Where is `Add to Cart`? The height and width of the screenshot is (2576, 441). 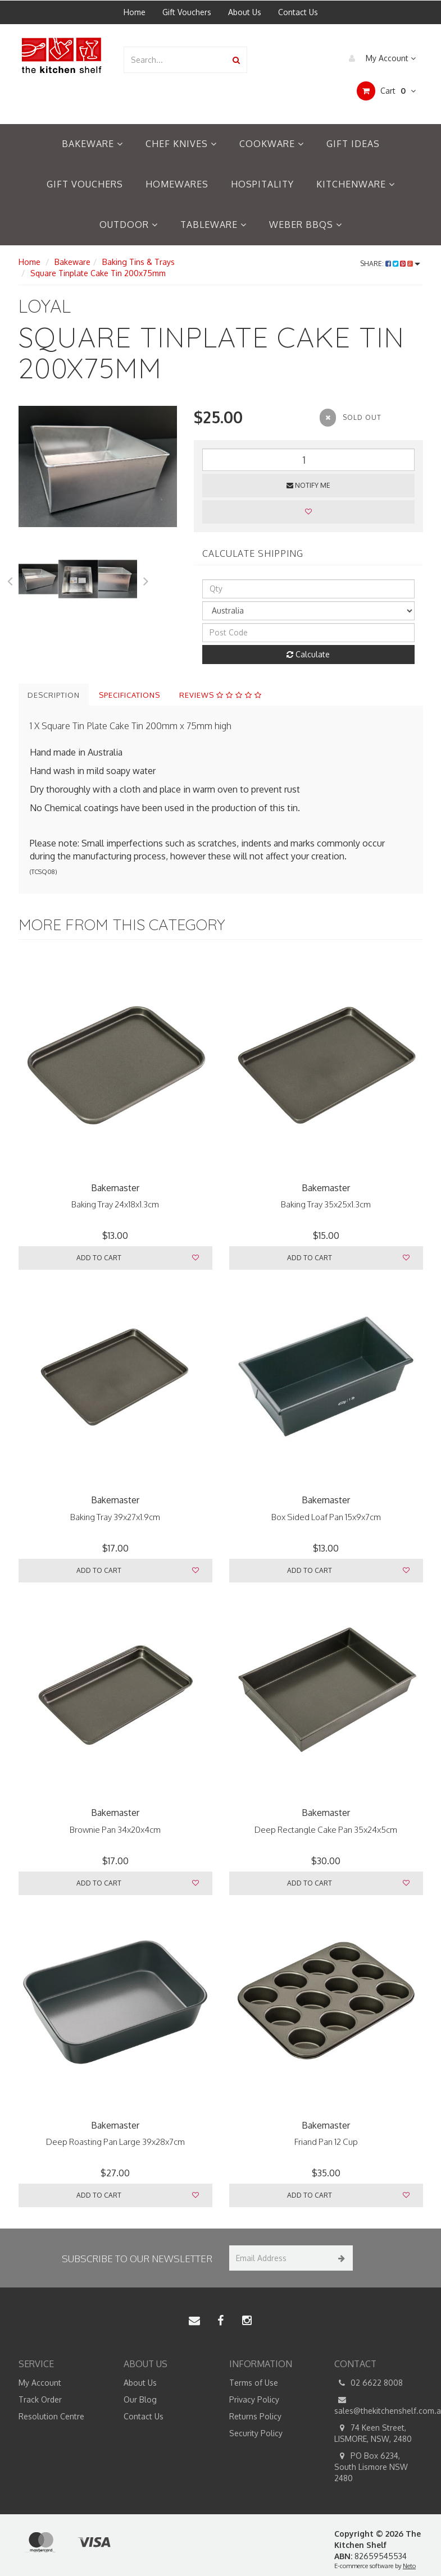
Add to Cart is located at coordinates (98, 1257).